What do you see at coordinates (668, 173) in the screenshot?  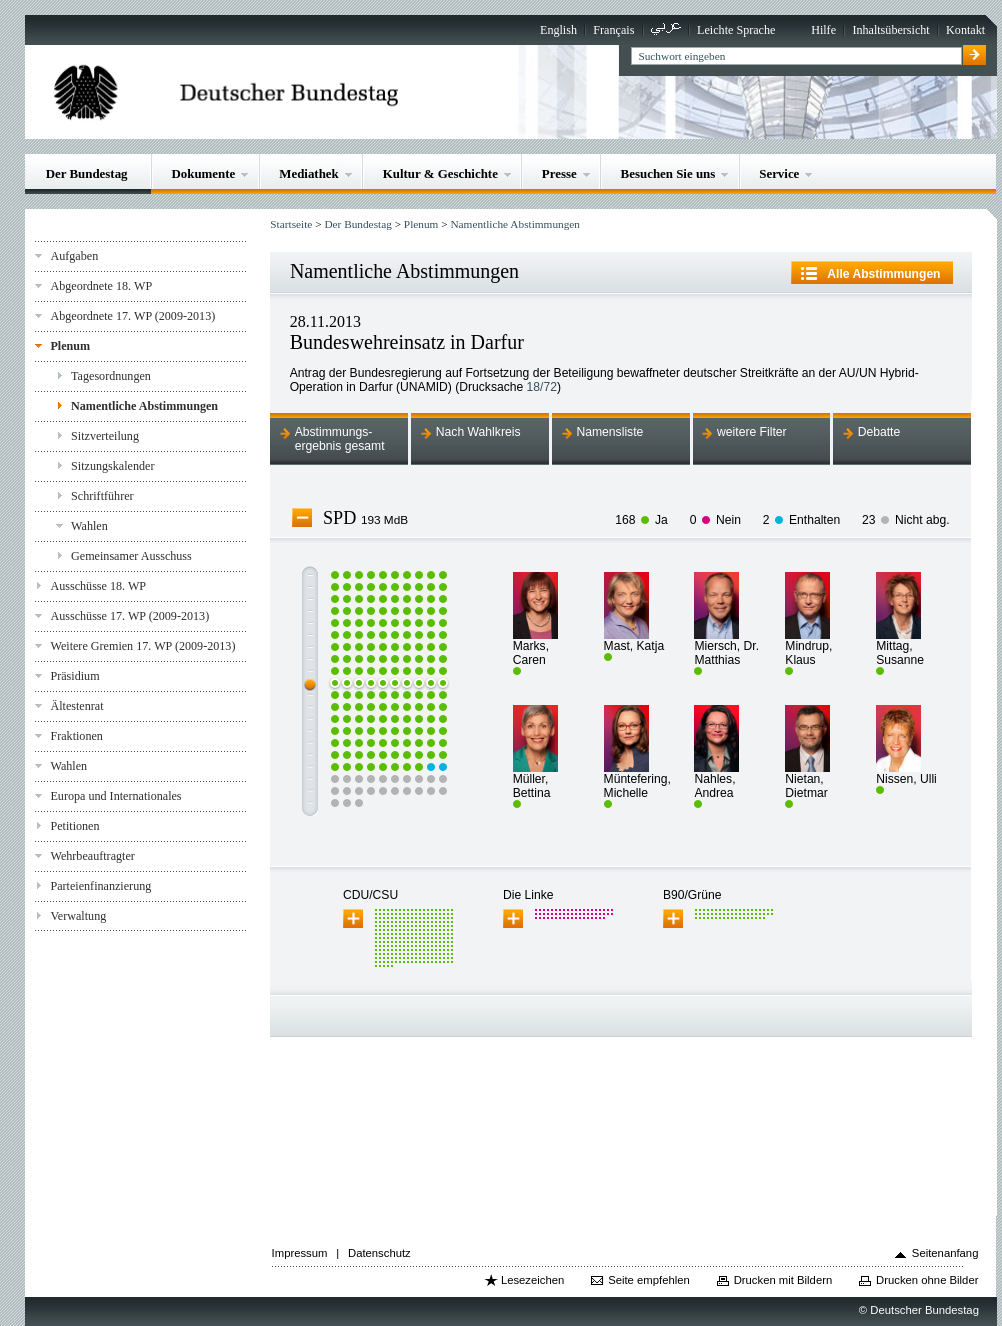 I see `Besuchen Sie uns` at bounding box center [668, 173].